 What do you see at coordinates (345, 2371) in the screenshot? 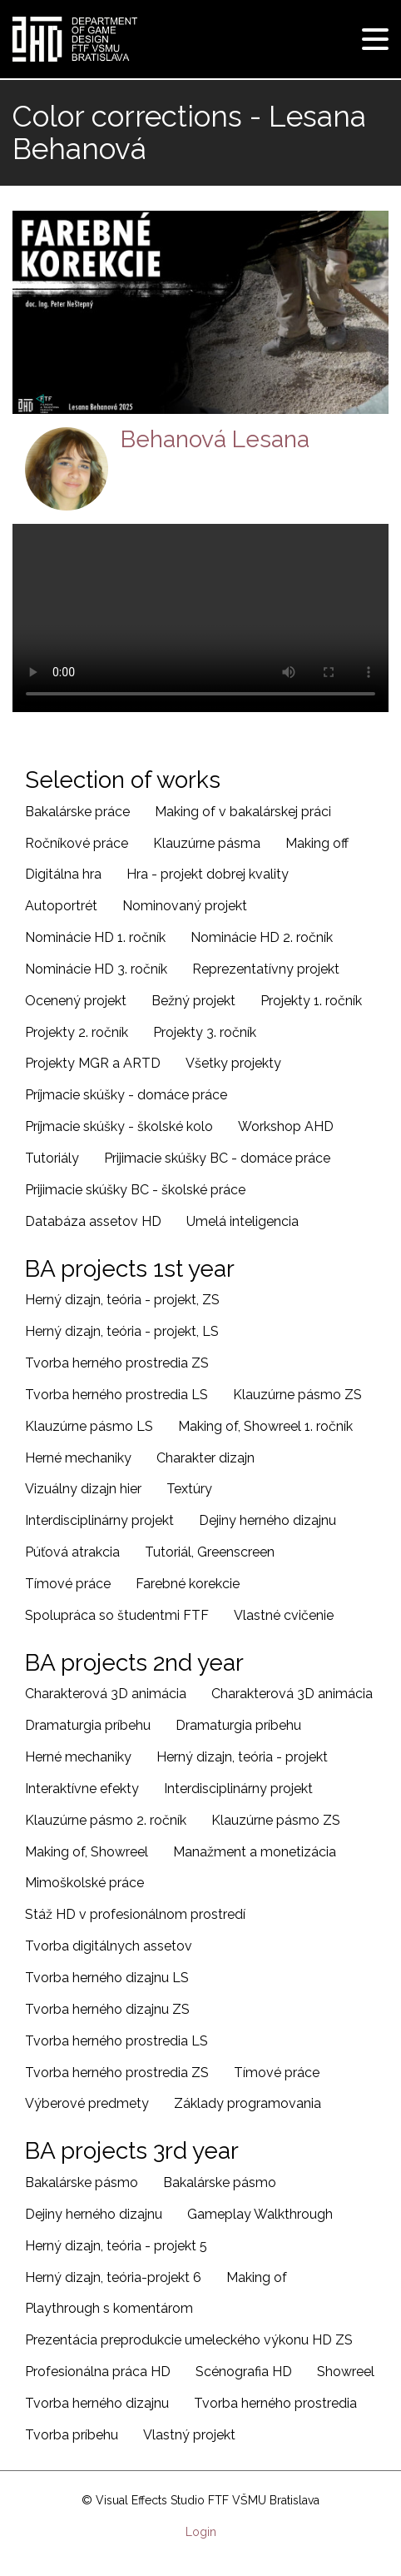
I see `Showreel` at bounding box center [345, 2371].